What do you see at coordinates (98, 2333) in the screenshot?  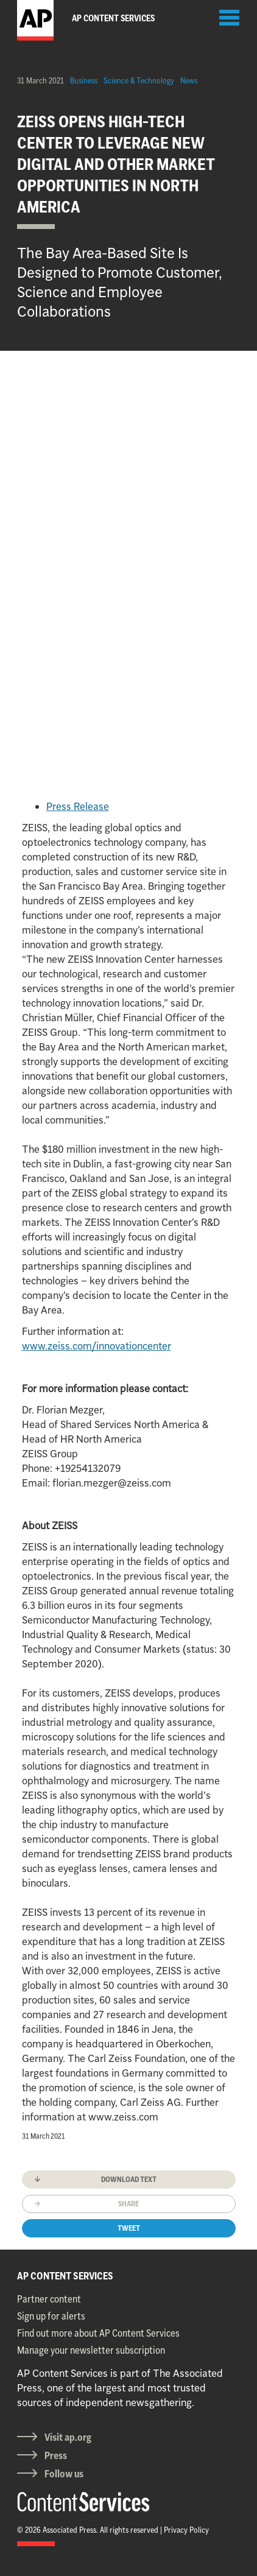 I see `Find out more about AP Content Services` at bounding box center [98, 2333].